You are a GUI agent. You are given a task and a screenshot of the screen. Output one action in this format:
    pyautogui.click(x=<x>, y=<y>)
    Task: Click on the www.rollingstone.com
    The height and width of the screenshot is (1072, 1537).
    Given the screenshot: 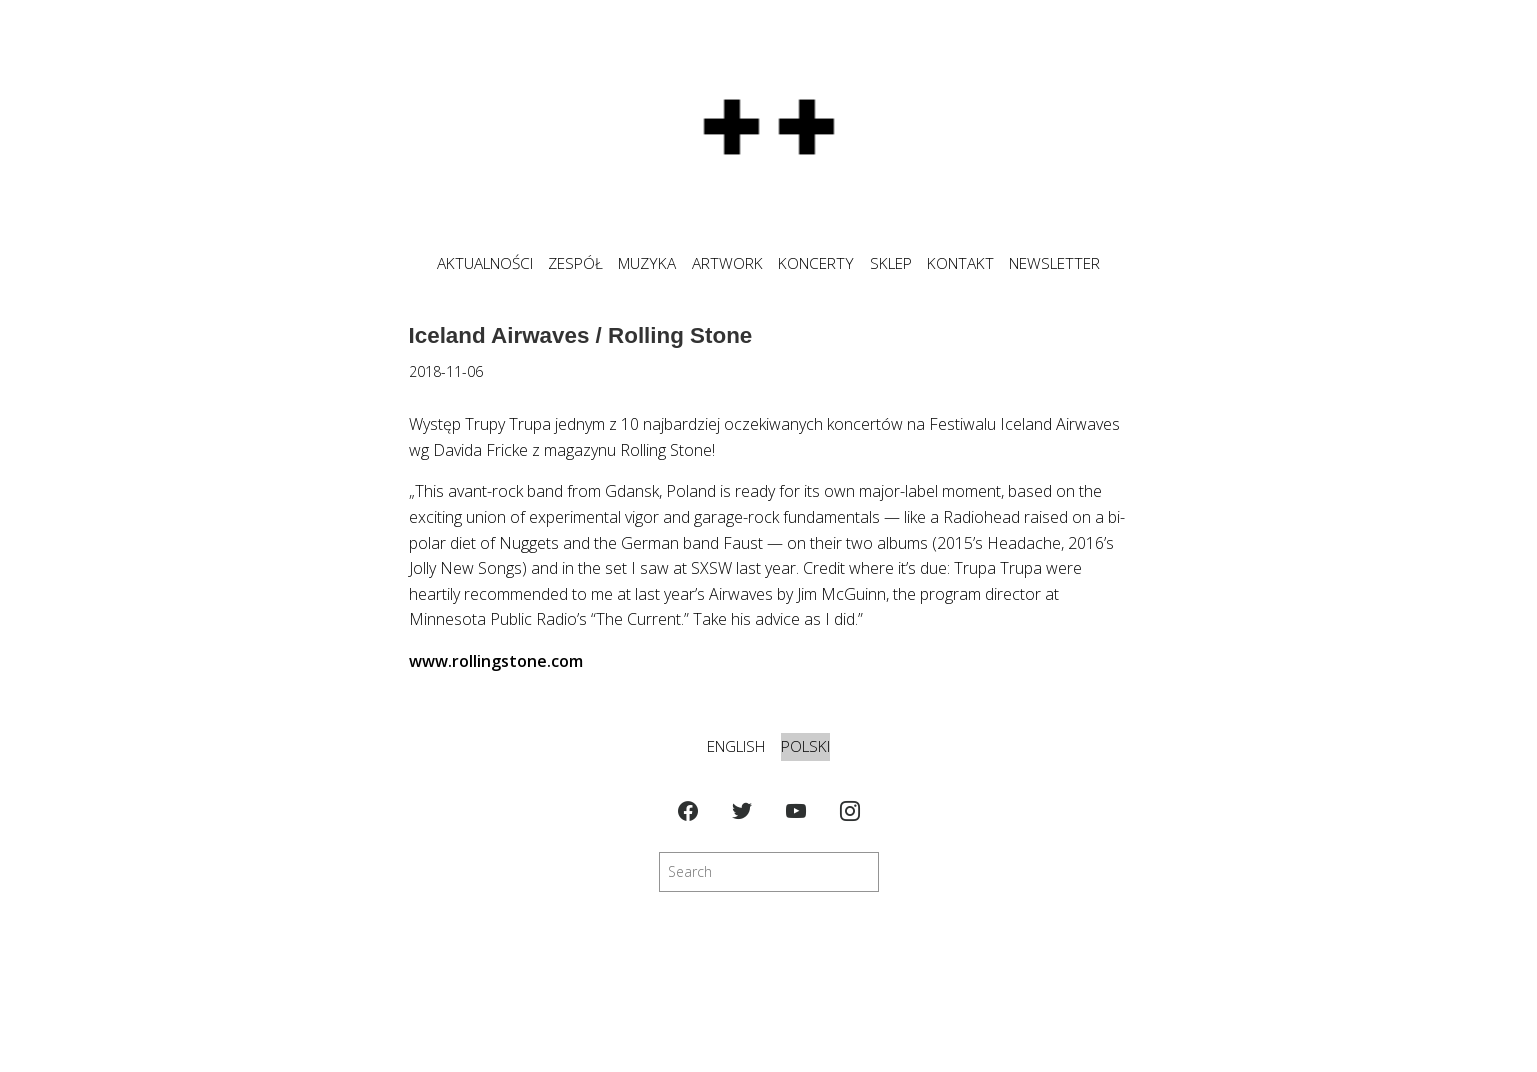 What is the action you would take?
    pyautogui.click(x=496, y=661)
    